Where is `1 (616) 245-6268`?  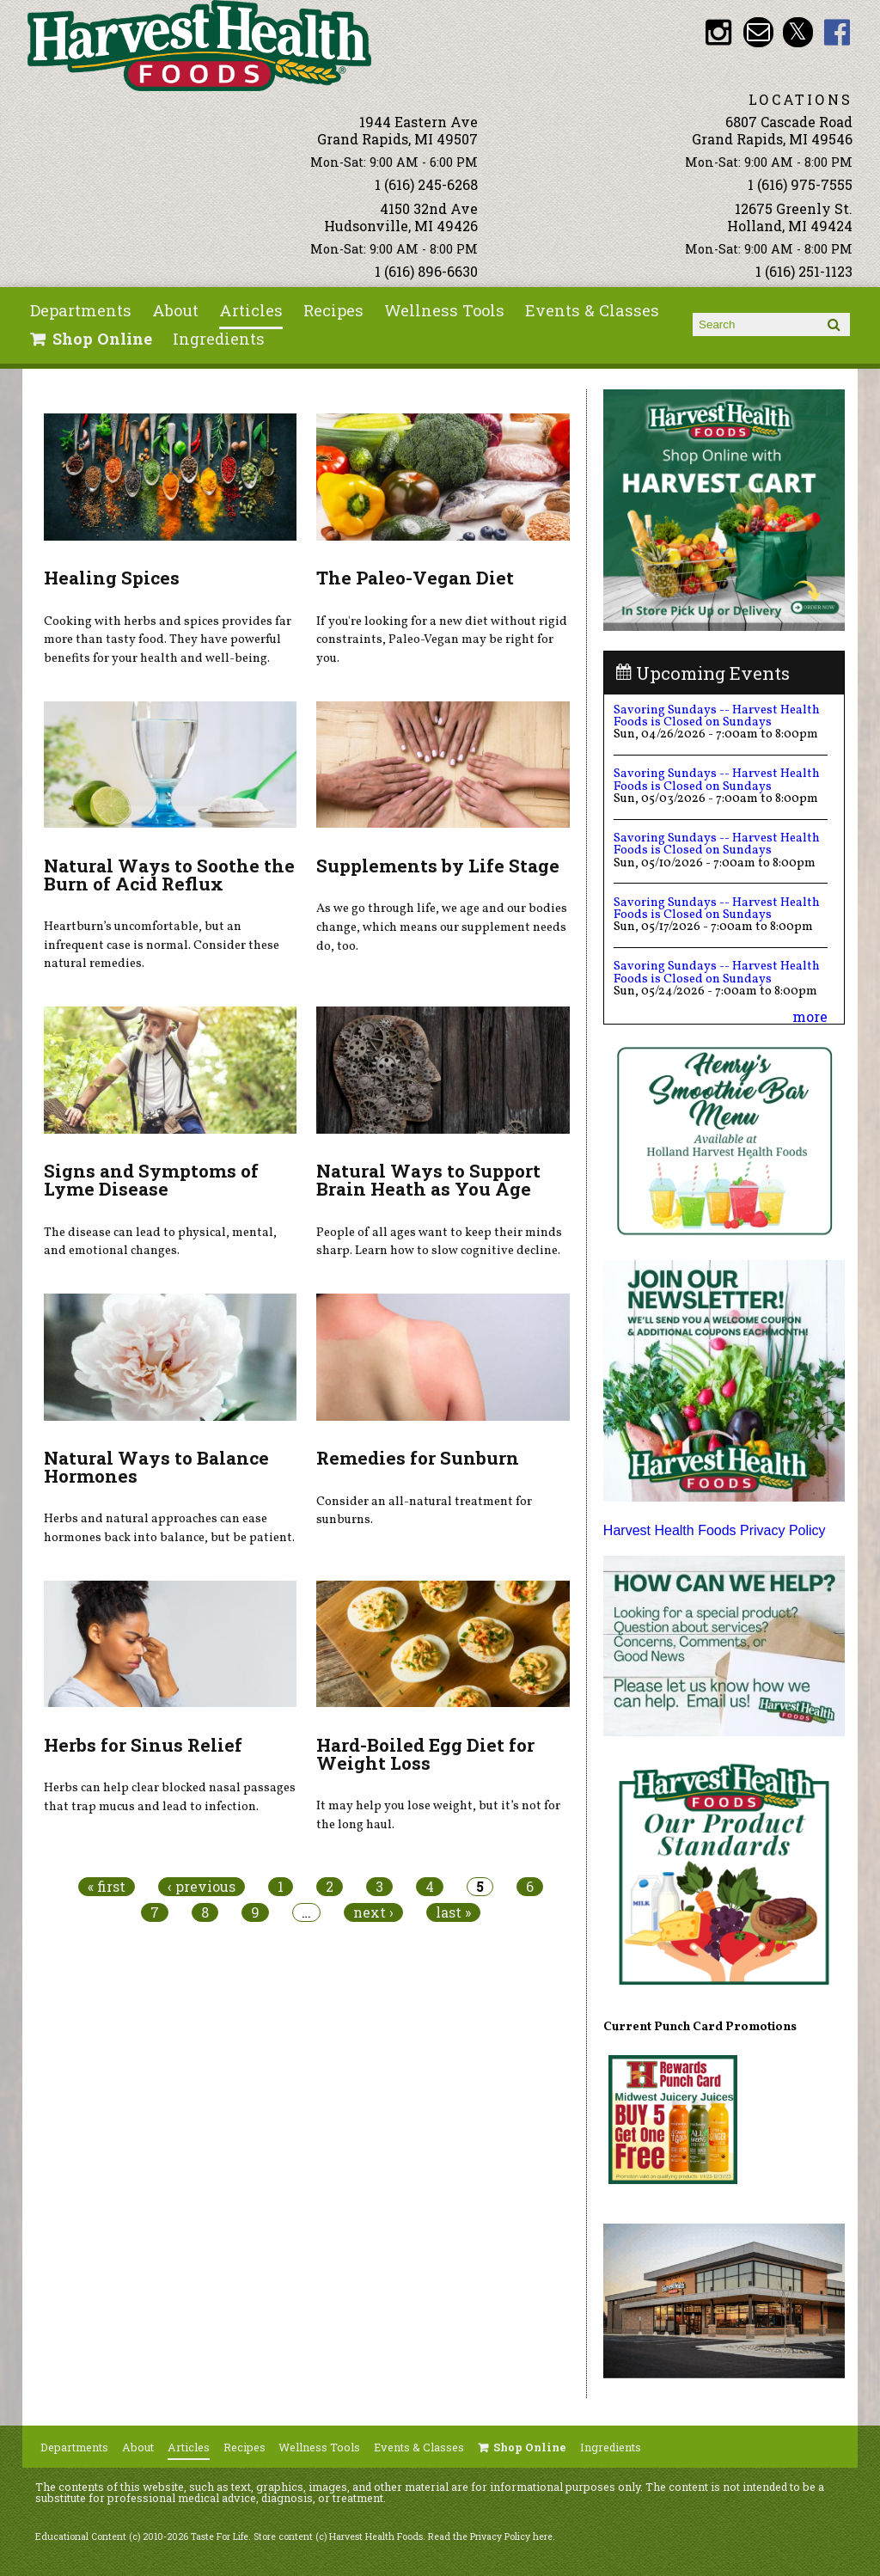
1 (616) 245-6268 is located at coordinates (426, 184).